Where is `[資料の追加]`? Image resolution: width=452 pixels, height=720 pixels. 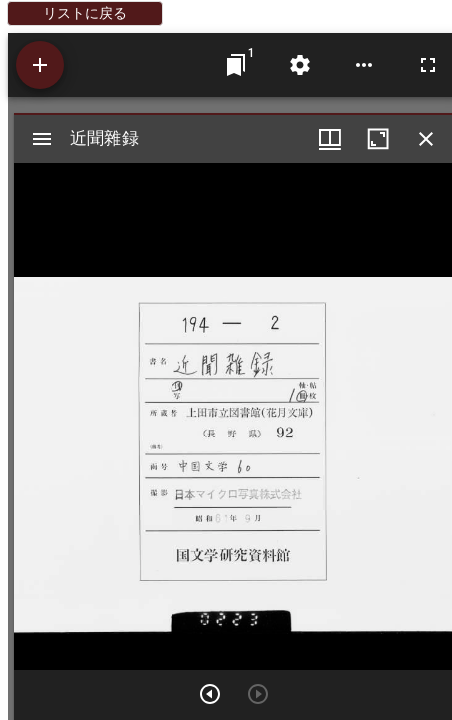
[資料の追加] is located at coordinates (40, 65).